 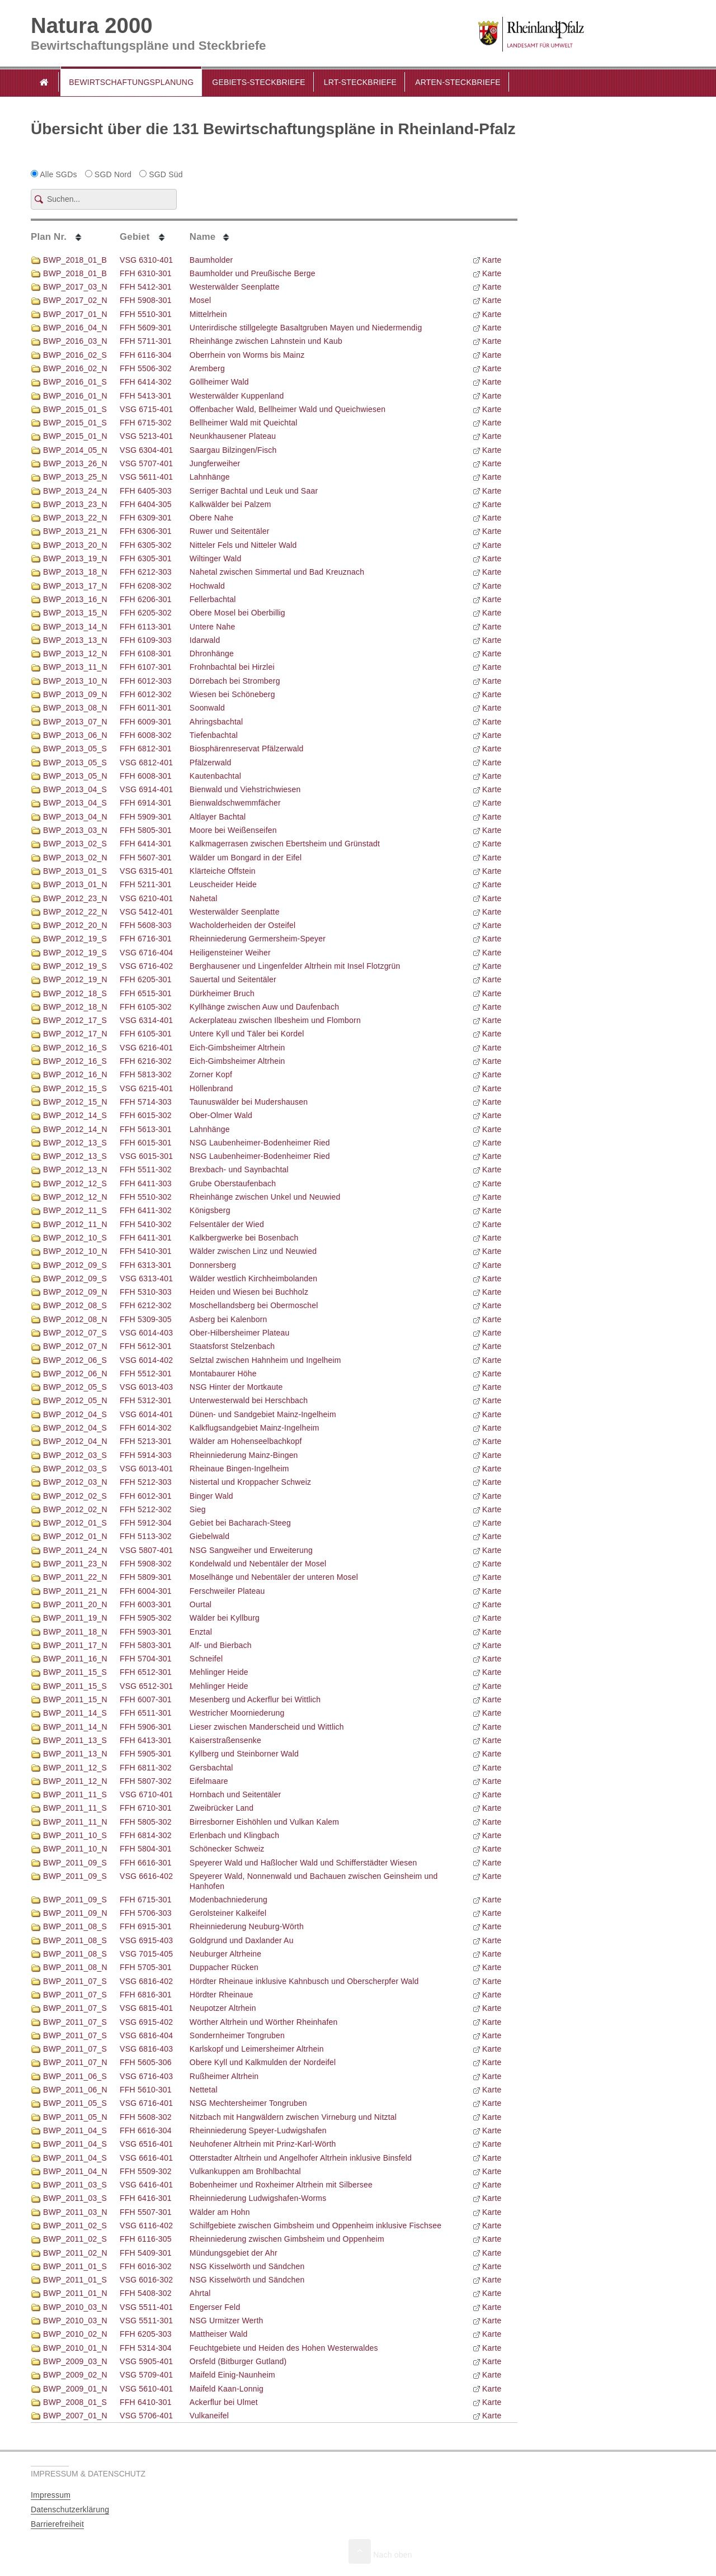 I want to click on BWP_2012_19_N, so click(x=69, y=979).